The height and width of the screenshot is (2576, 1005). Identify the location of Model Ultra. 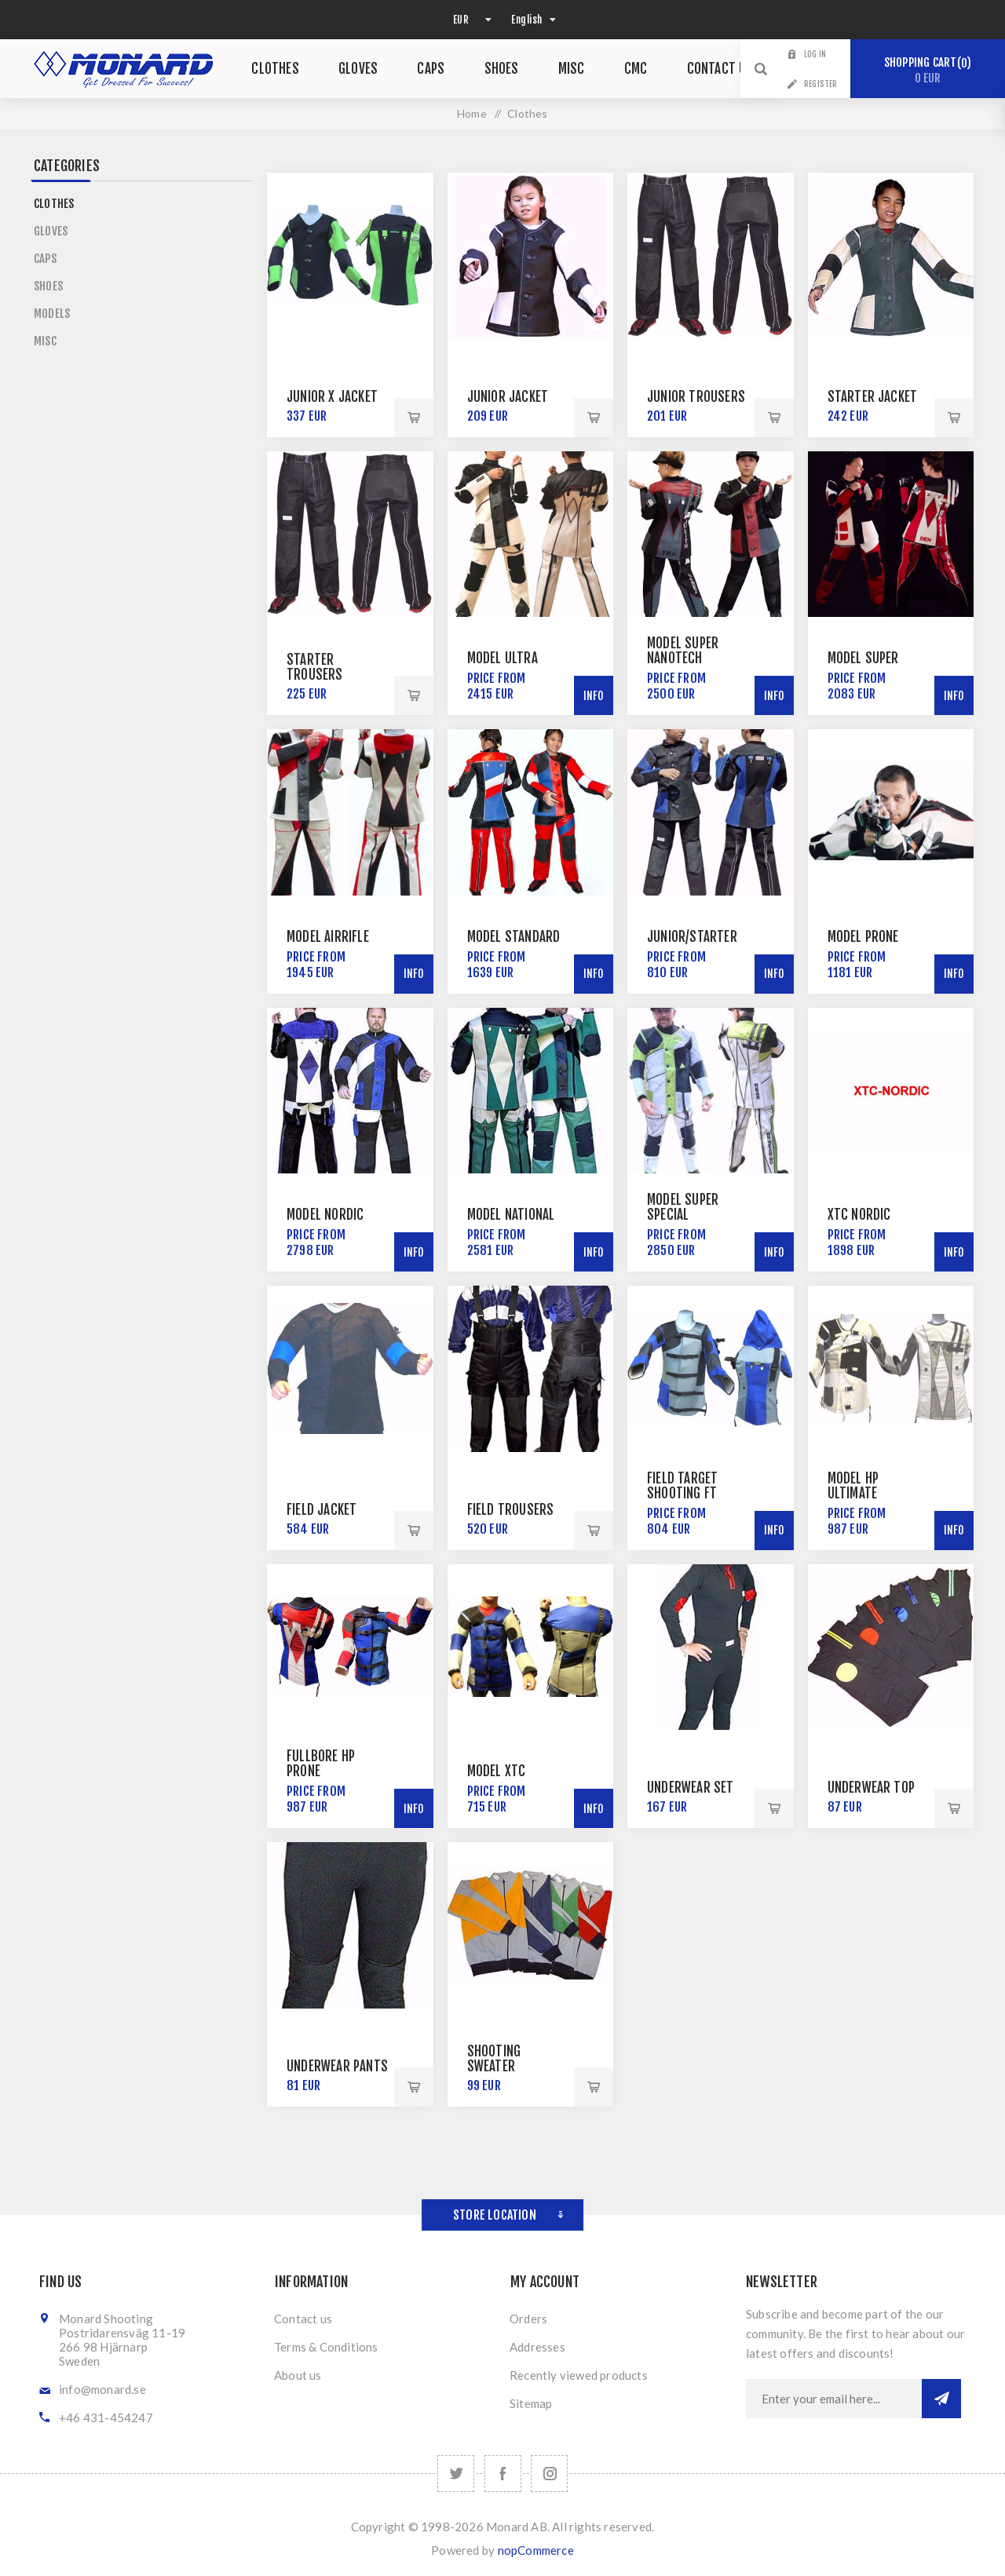
(502, 658).